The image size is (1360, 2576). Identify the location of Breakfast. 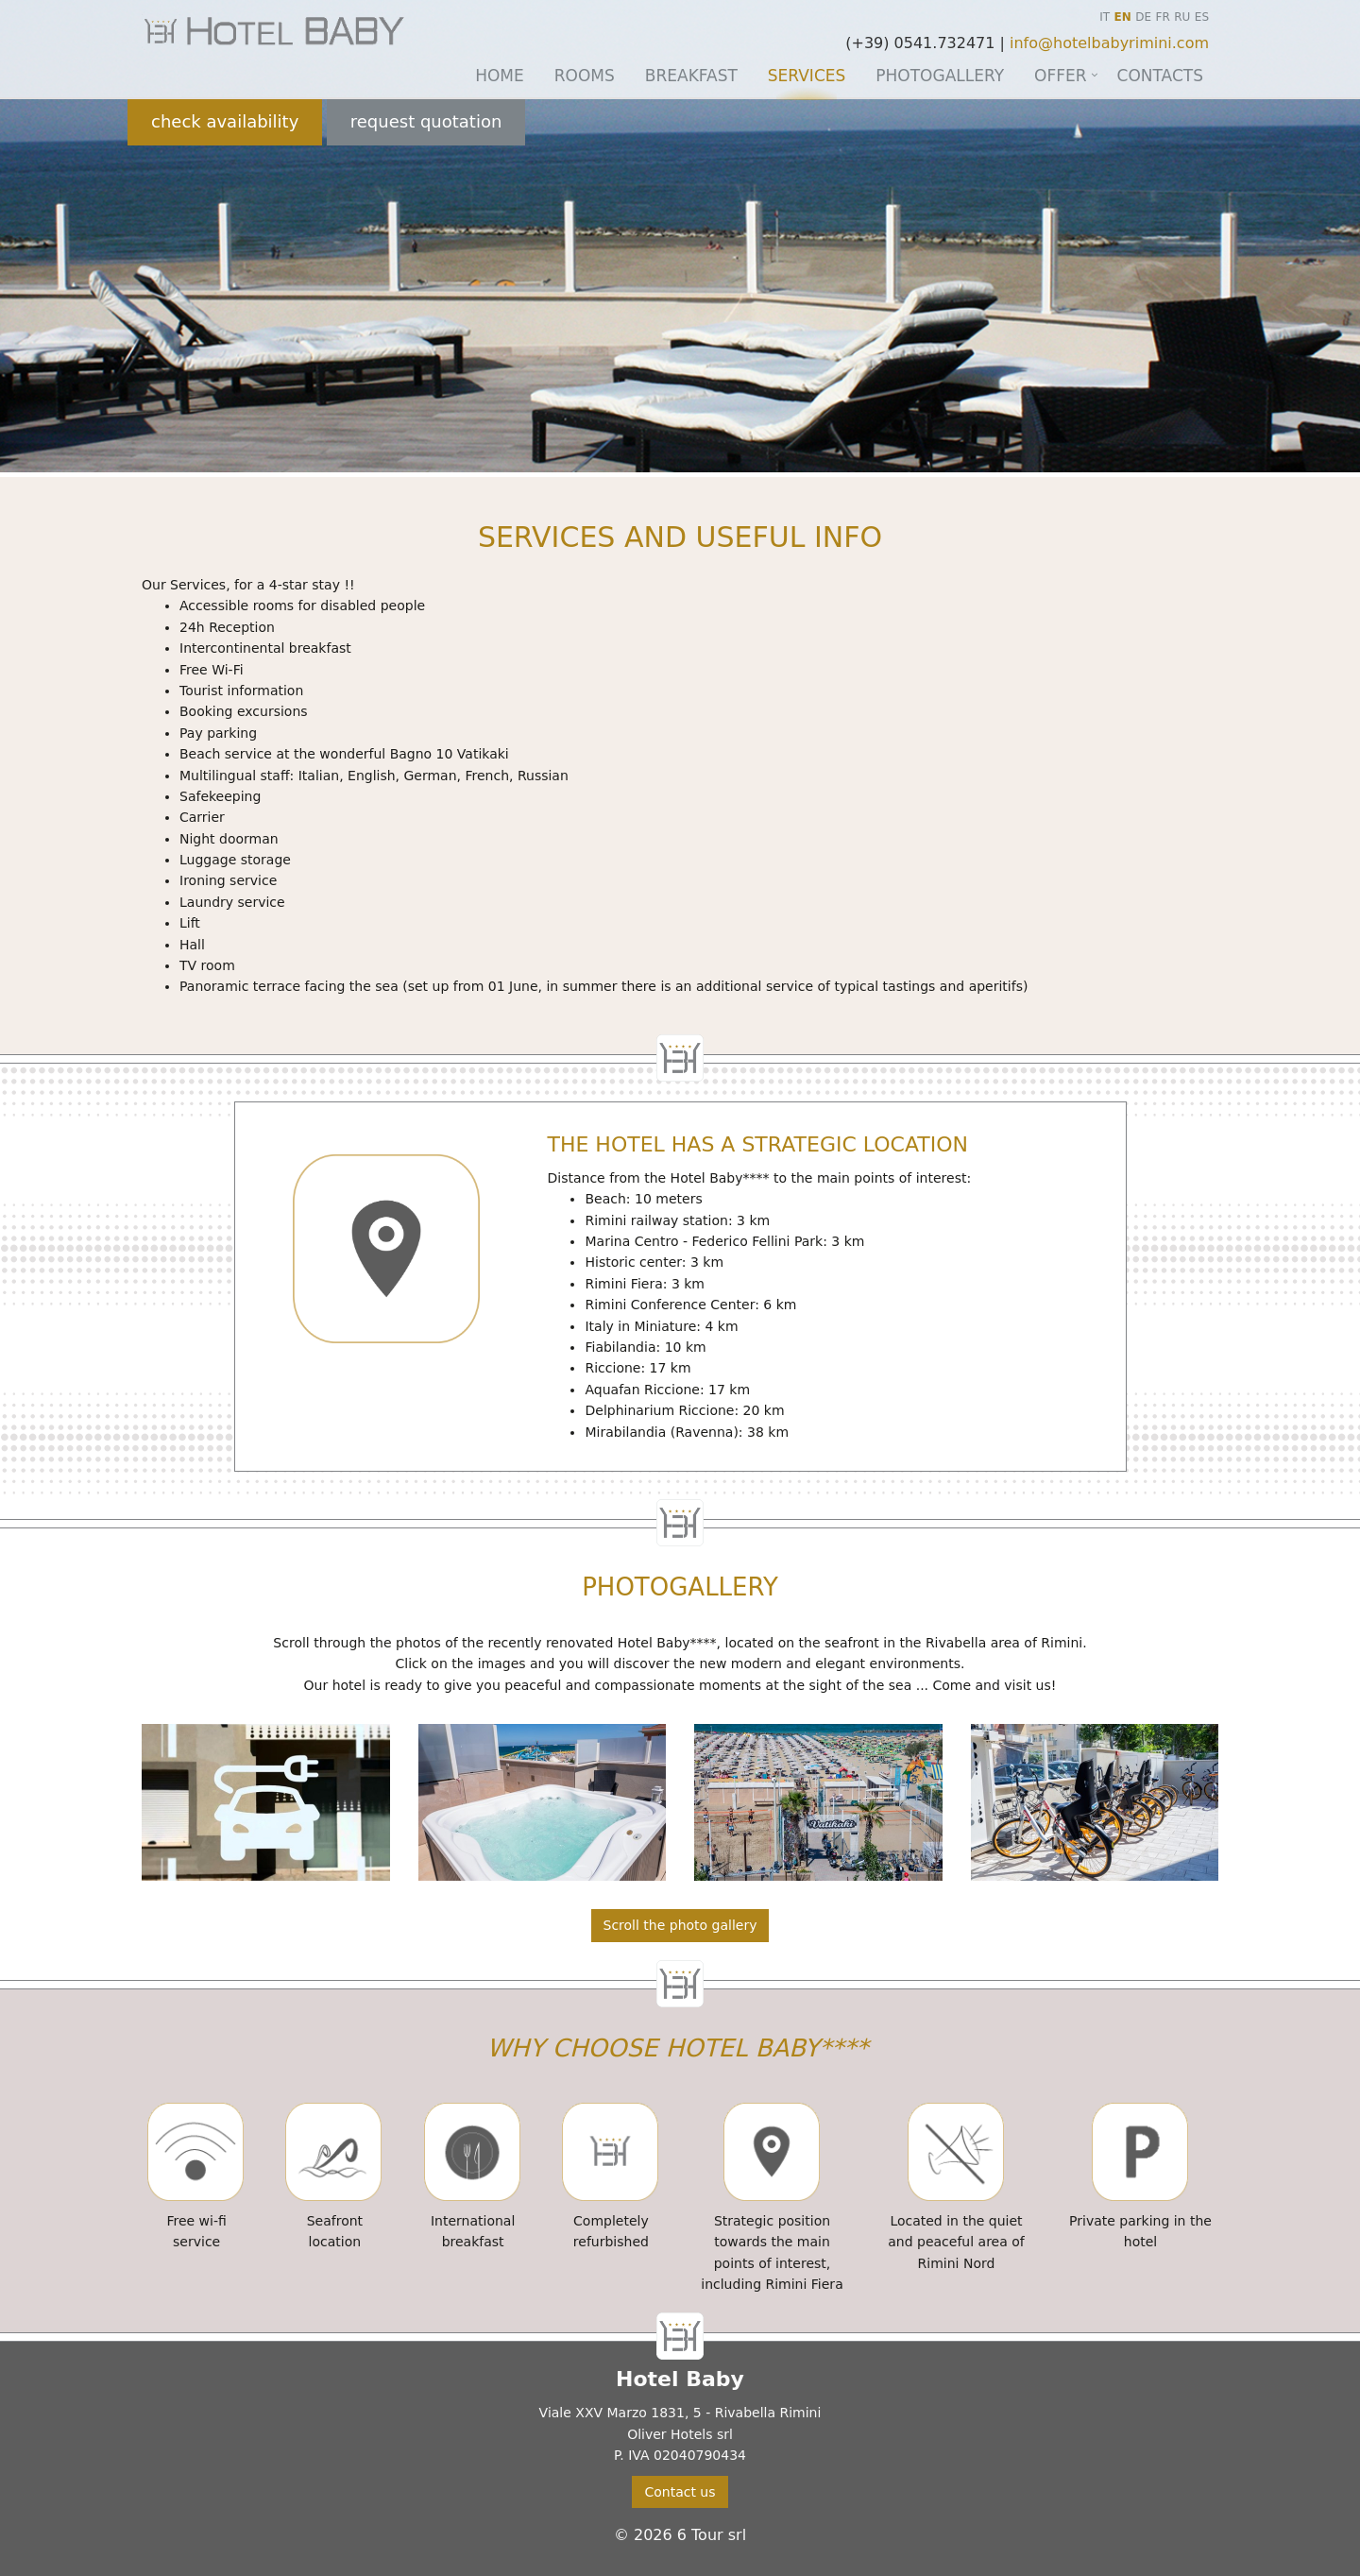
(691, 75).